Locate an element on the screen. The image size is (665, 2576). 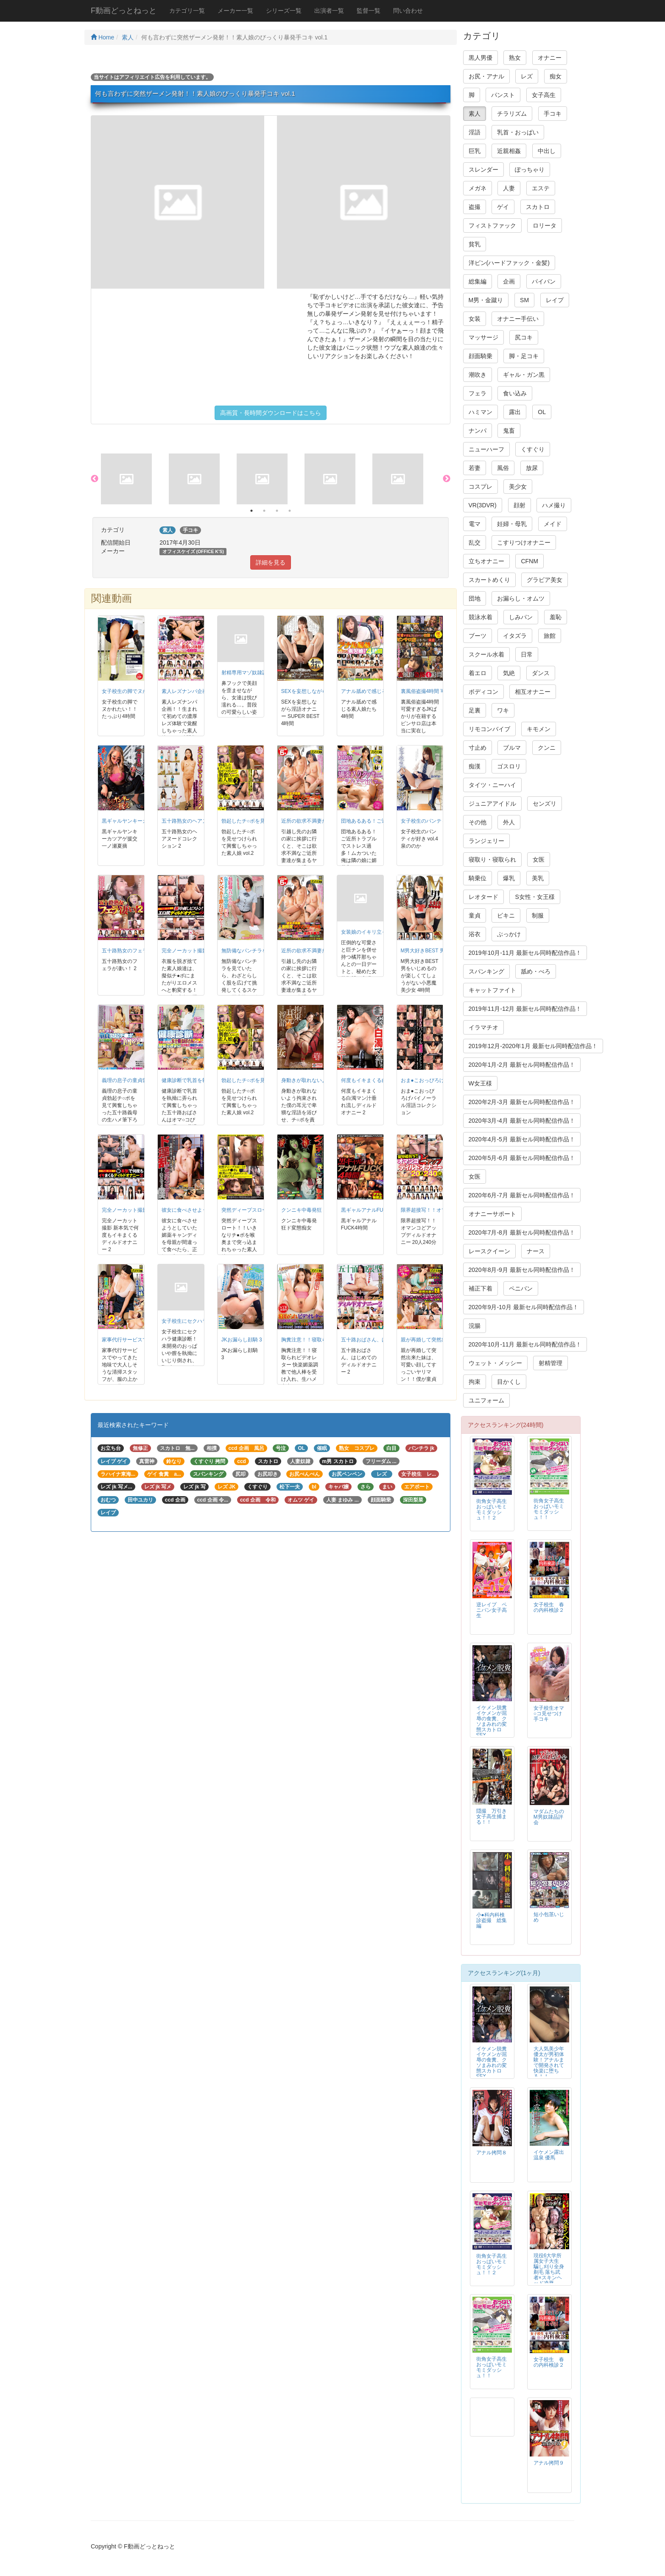
タイツ・ニーハイ is located at coordinates (492, 785).